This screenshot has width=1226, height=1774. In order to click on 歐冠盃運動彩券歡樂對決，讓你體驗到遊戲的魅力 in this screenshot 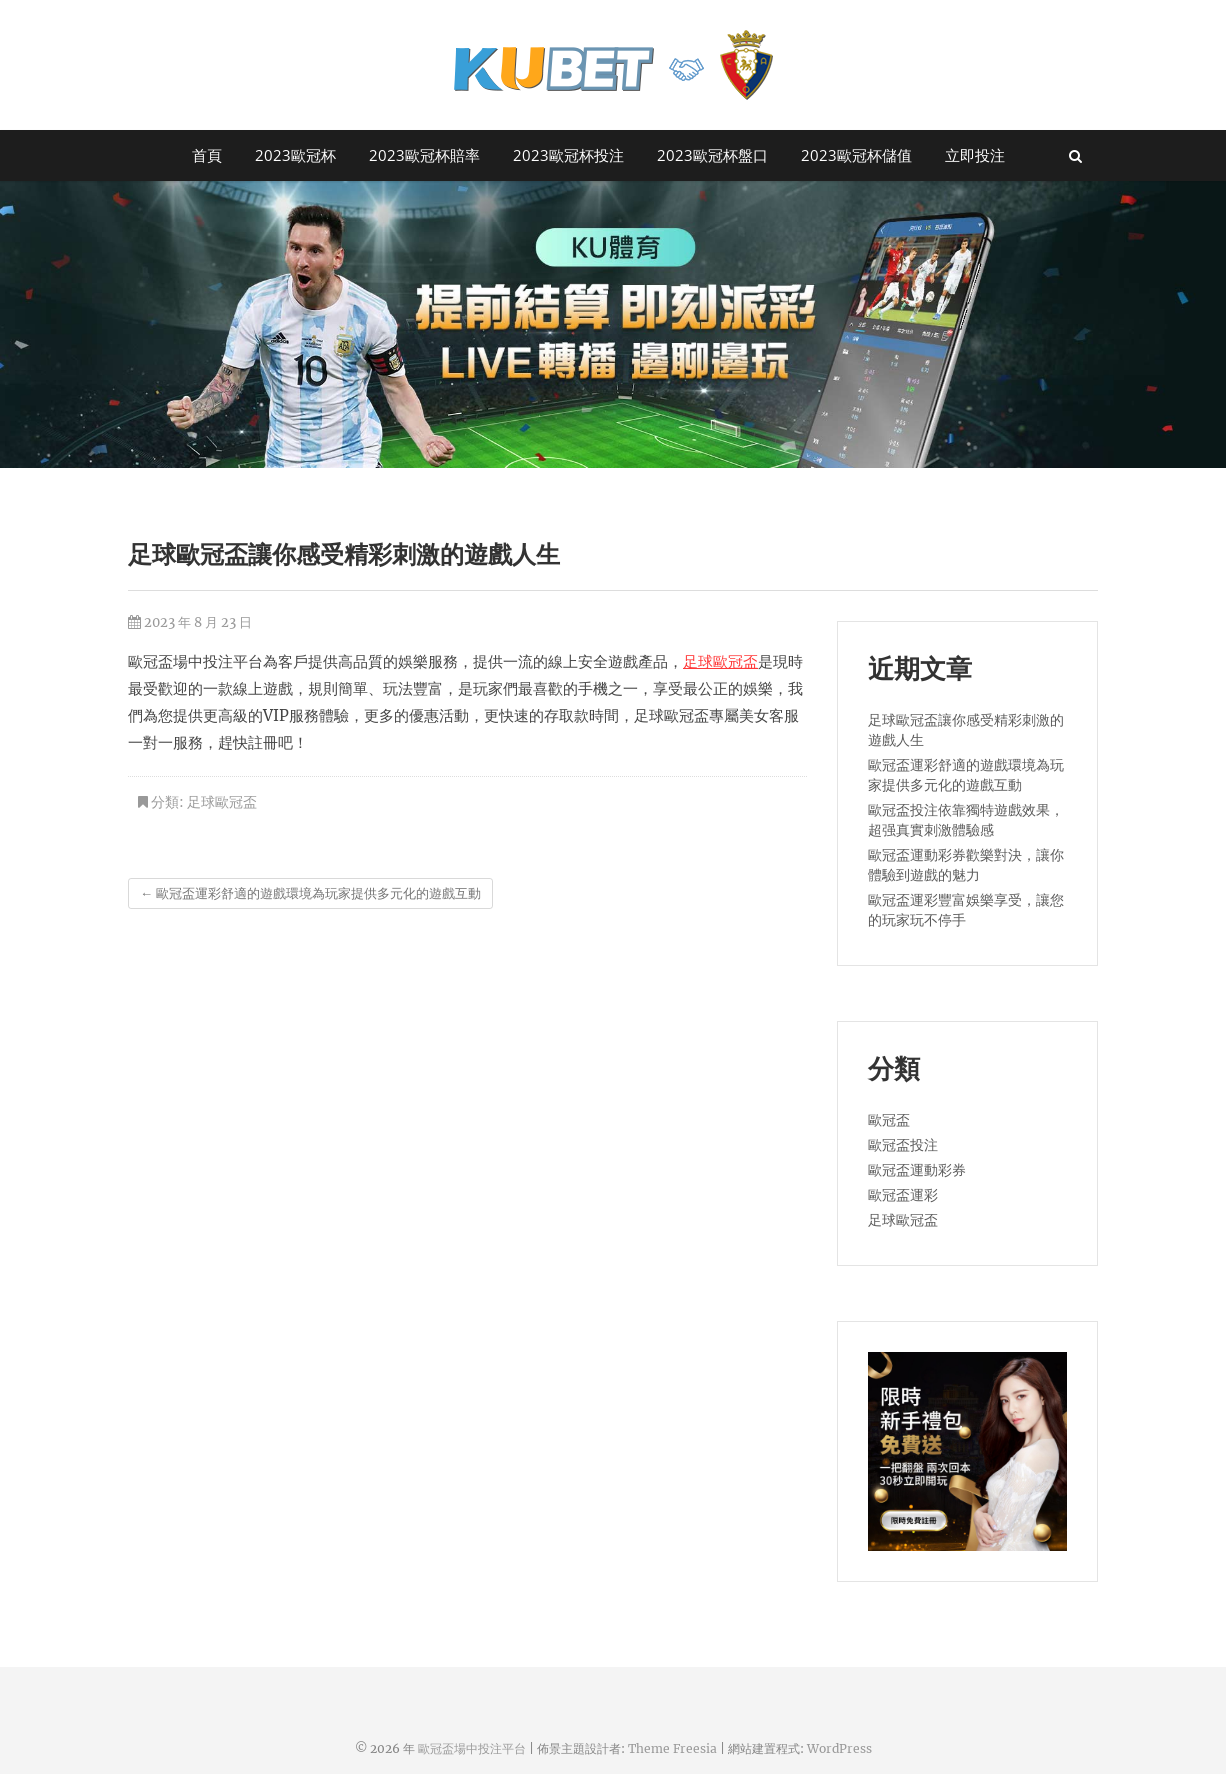, I will do `click(966, 865)`.